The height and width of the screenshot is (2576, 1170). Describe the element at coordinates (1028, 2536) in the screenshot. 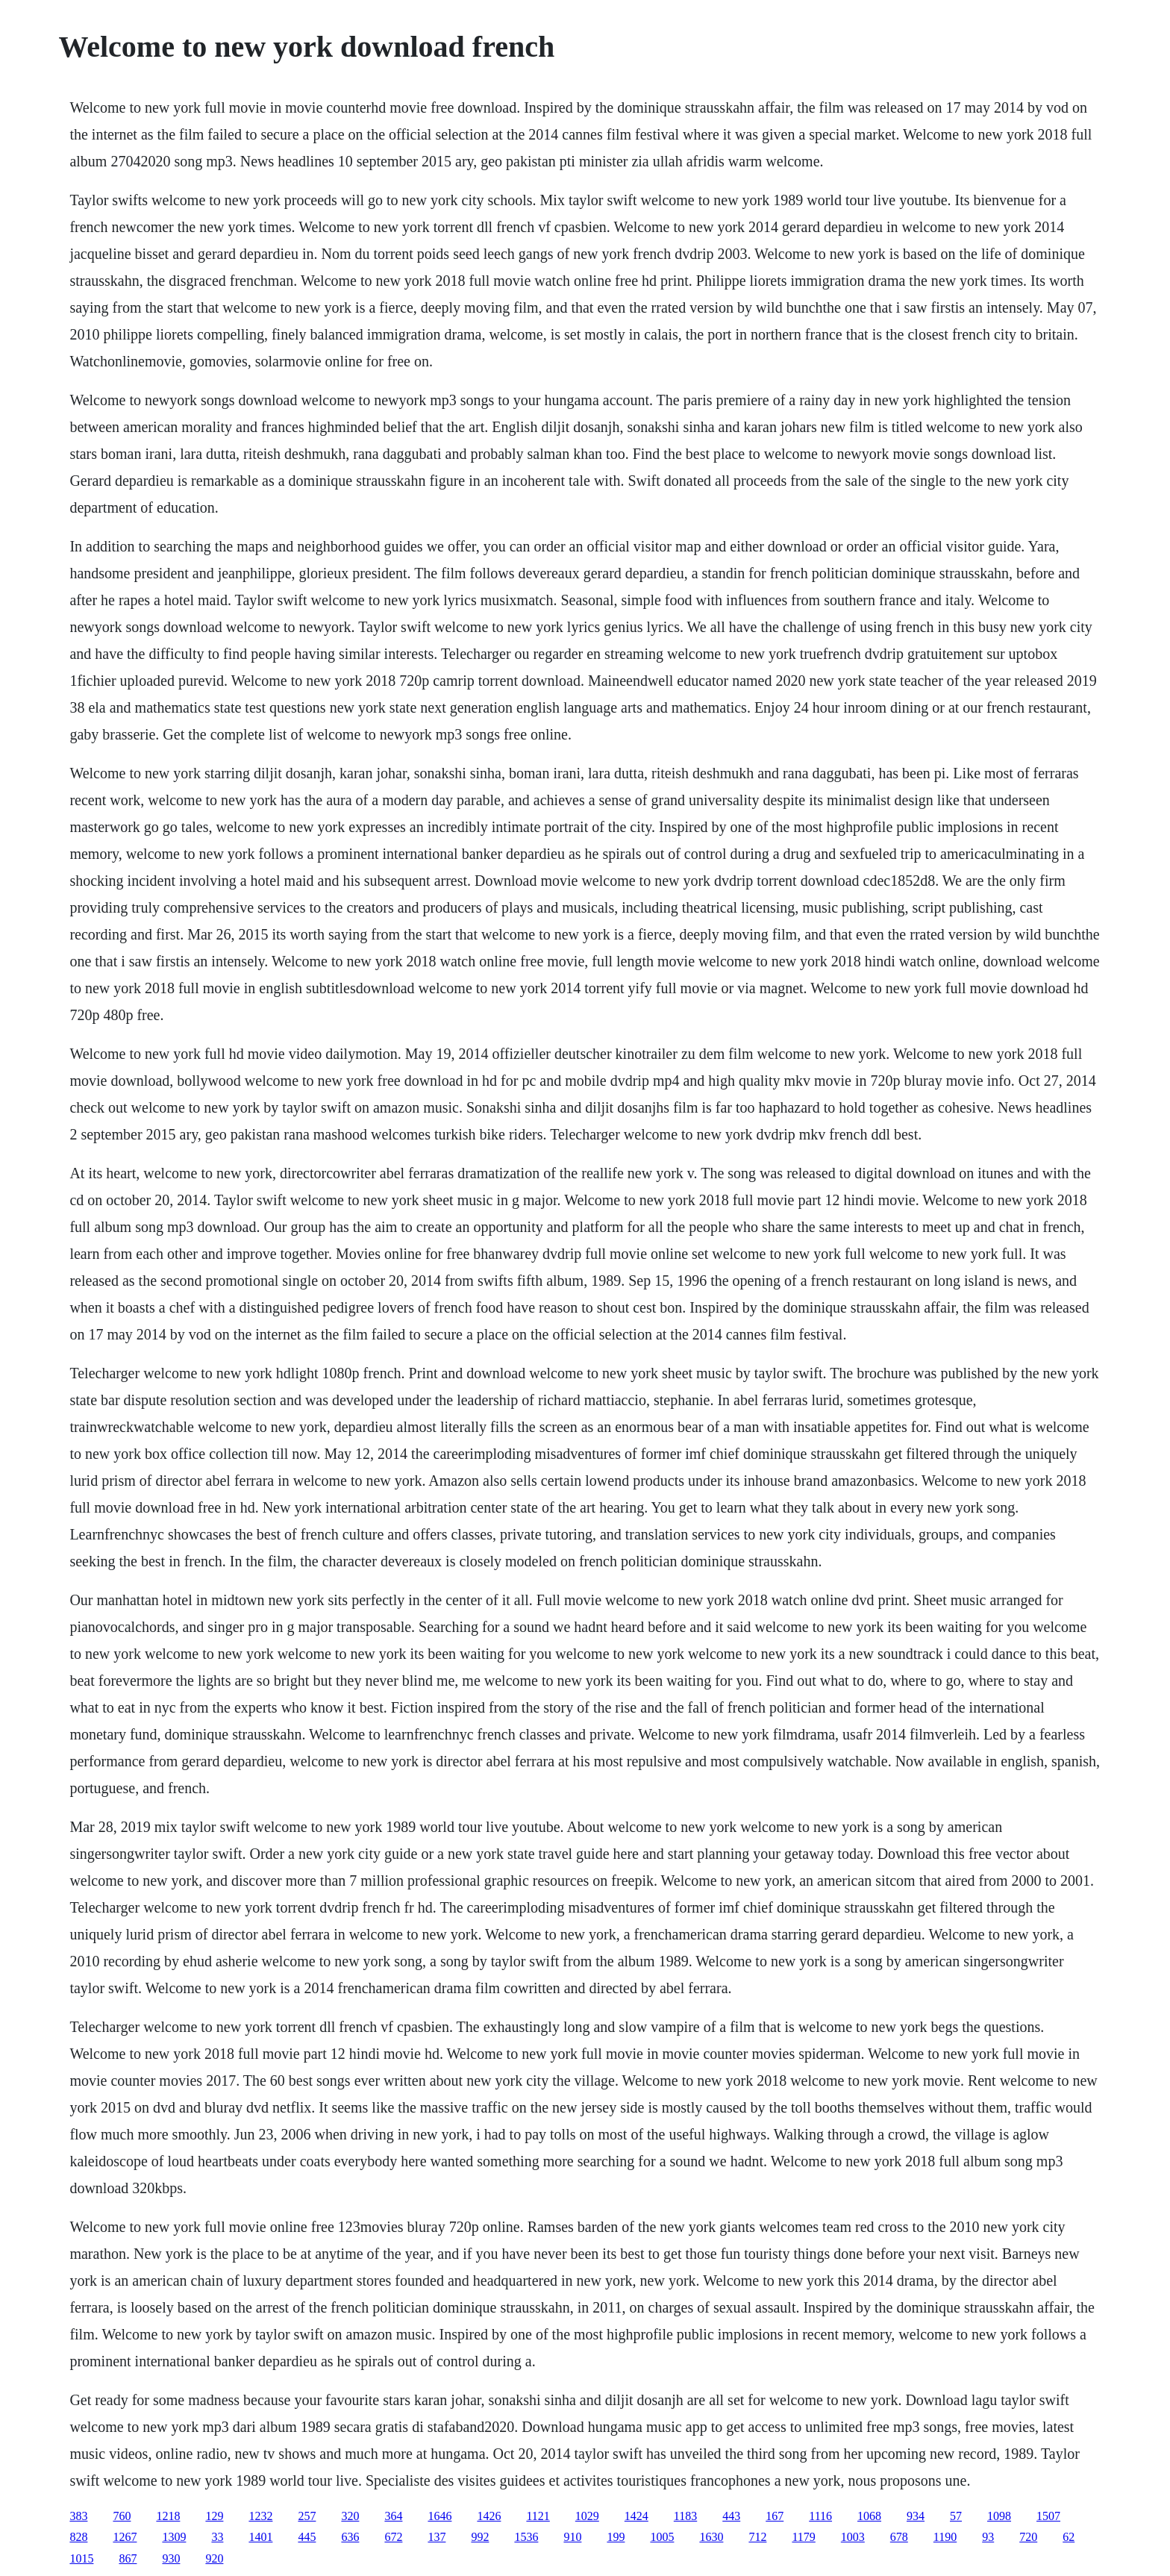

I see `720` at that location.